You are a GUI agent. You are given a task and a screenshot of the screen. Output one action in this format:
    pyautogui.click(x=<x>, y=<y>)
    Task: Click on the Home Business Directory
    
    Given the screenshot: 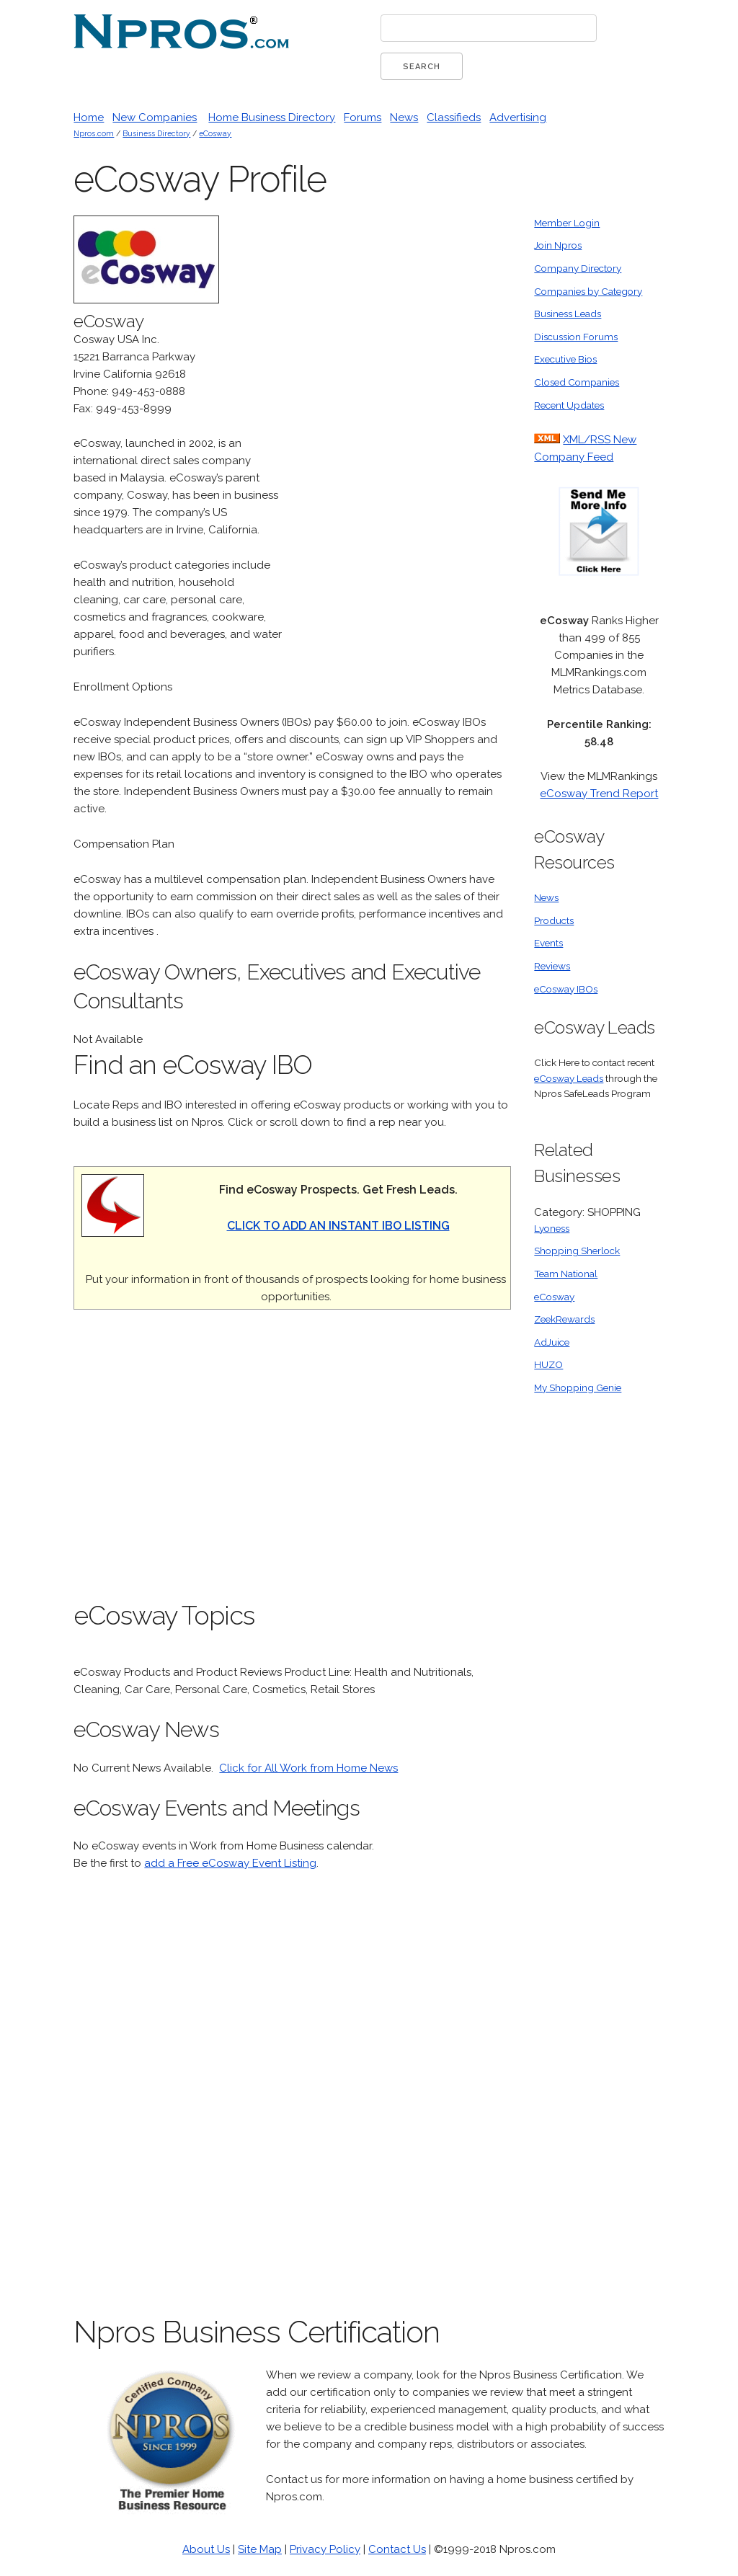 What is the action you would take?
    pyautogui.click(x=271, y=117)
    